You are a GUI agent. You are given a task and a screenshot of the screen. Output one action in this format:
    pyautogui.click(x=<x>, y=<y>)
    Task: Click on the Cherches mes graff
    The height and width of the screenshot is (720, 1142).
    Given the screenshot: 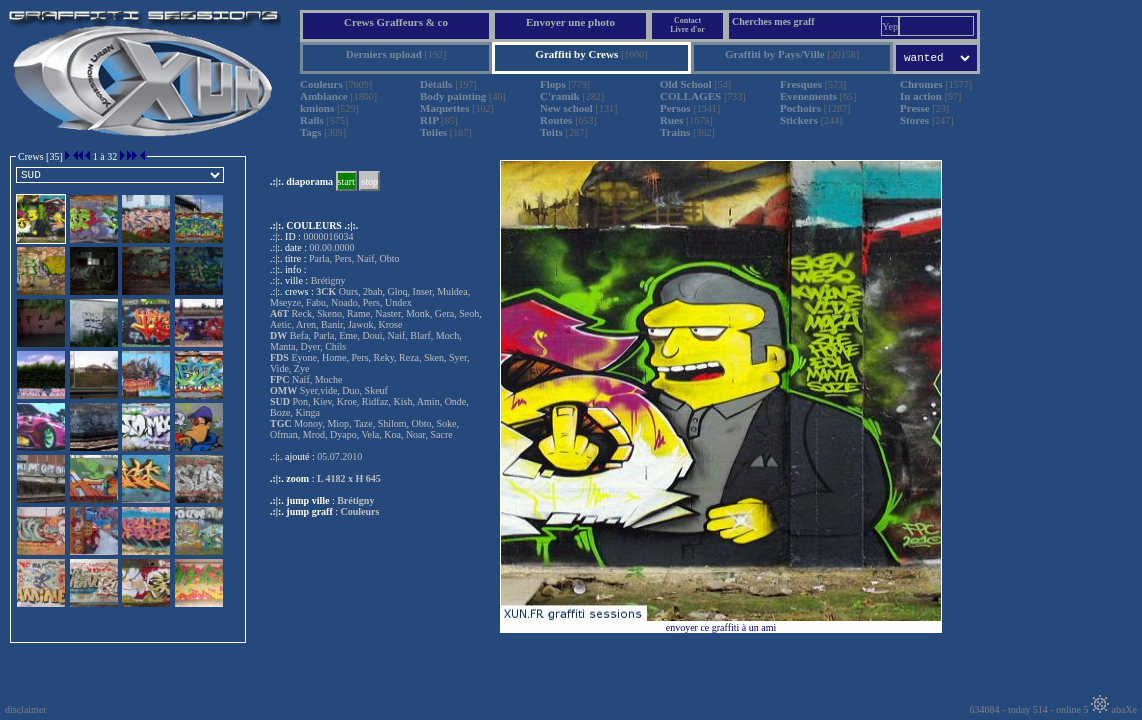 What is the action you would take?
    pyautogui.click(x=773, y=21)
    